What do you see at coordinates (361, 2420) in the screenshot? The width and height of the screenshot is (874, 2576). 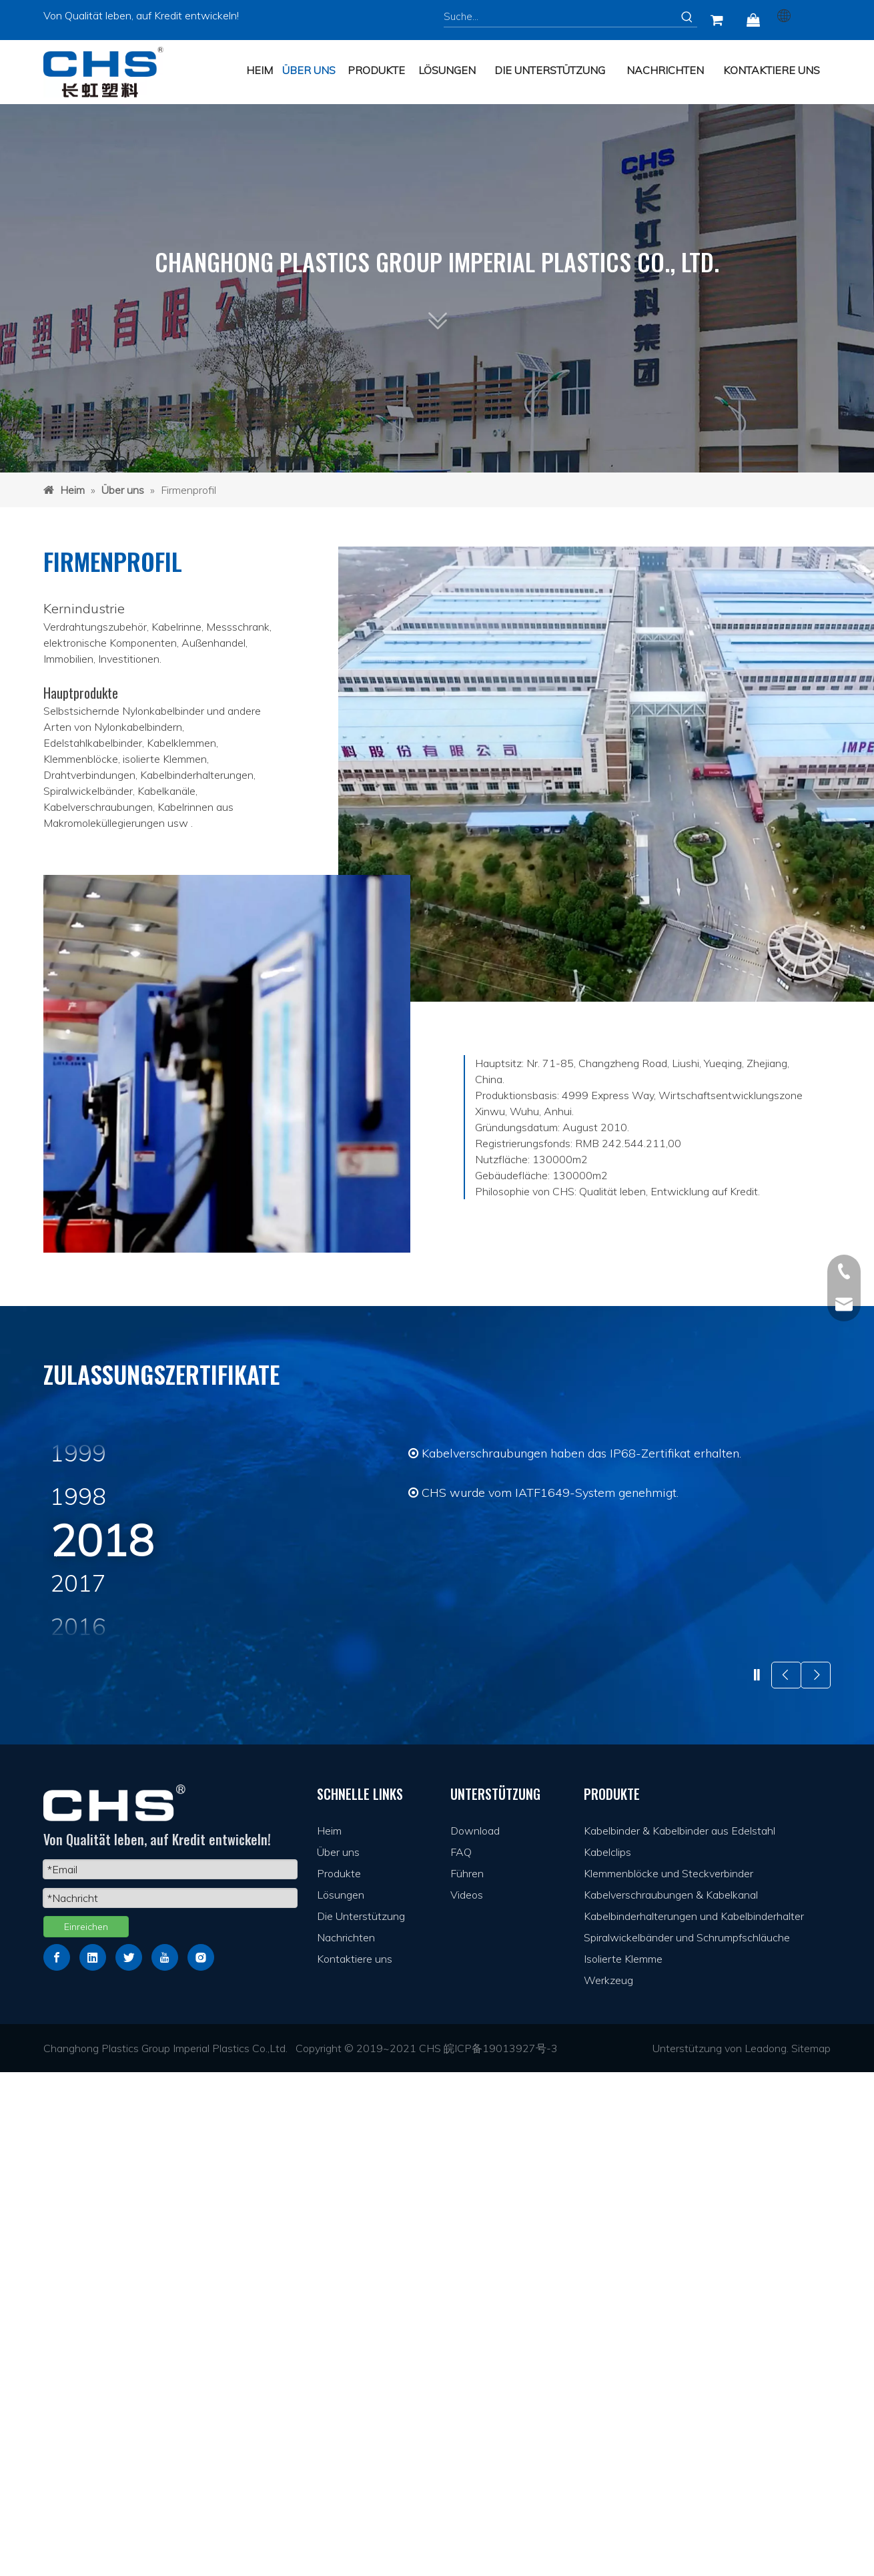 I see `Die Unterstützung` at bounding box center [361, 2420].